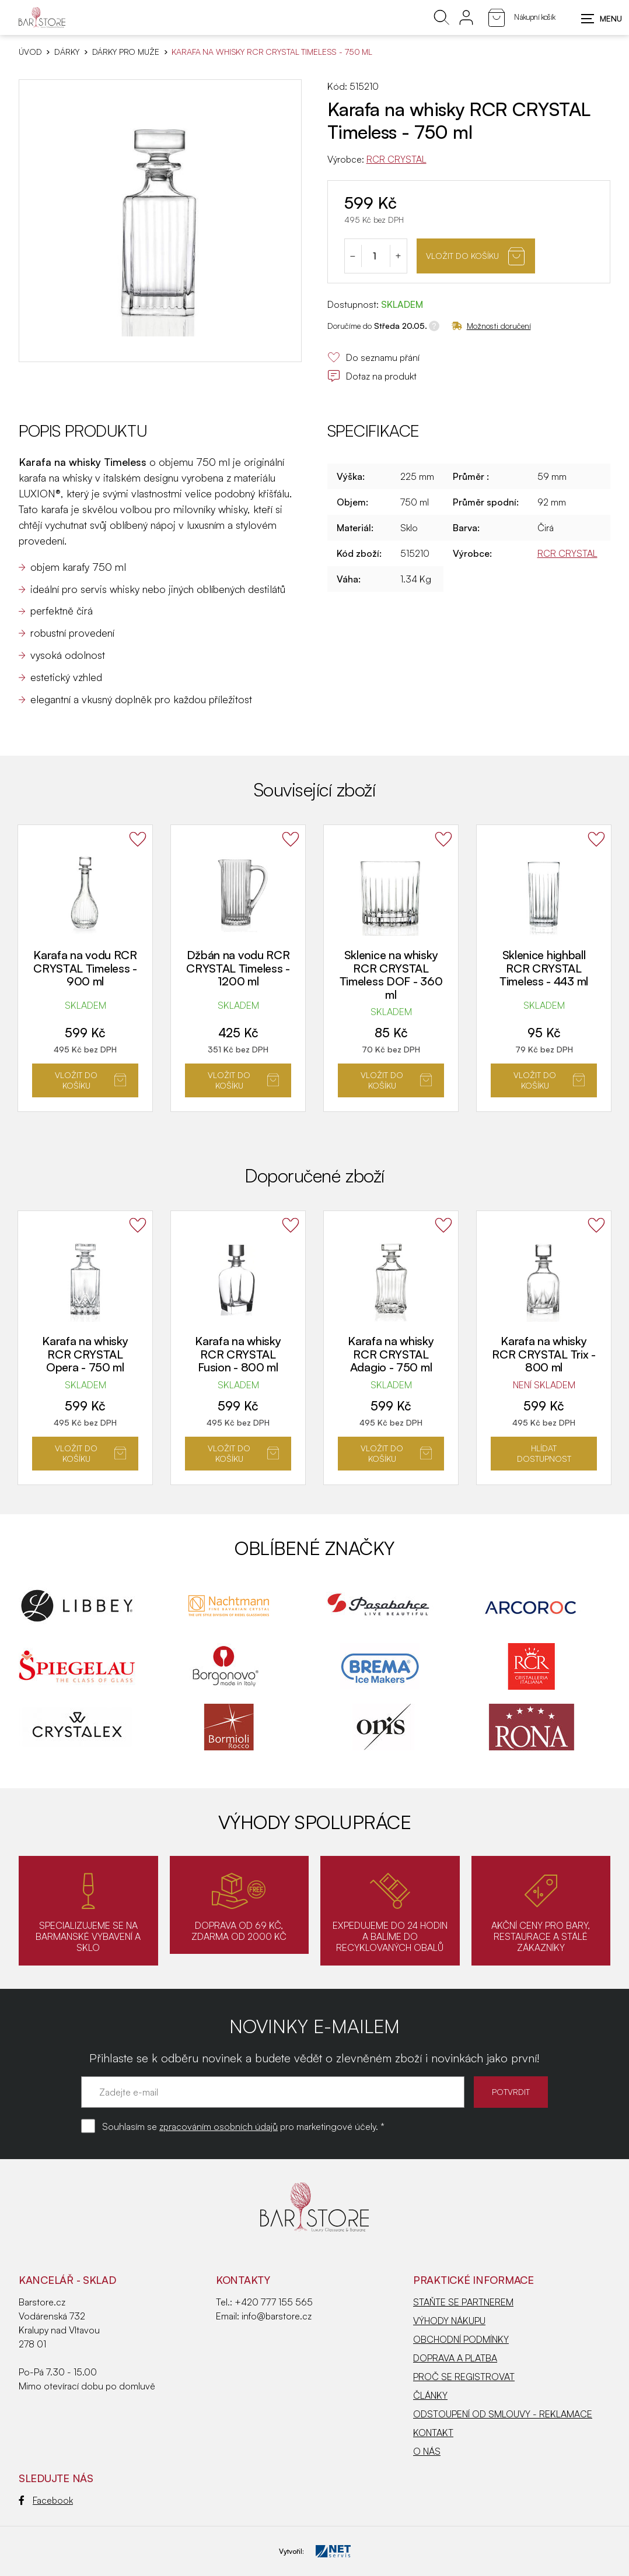 Image resolution: width=629 pixels, height=2576 pixels. I want to click on OBCHODNÍ PODMÍNKY, so click(461, 2339).